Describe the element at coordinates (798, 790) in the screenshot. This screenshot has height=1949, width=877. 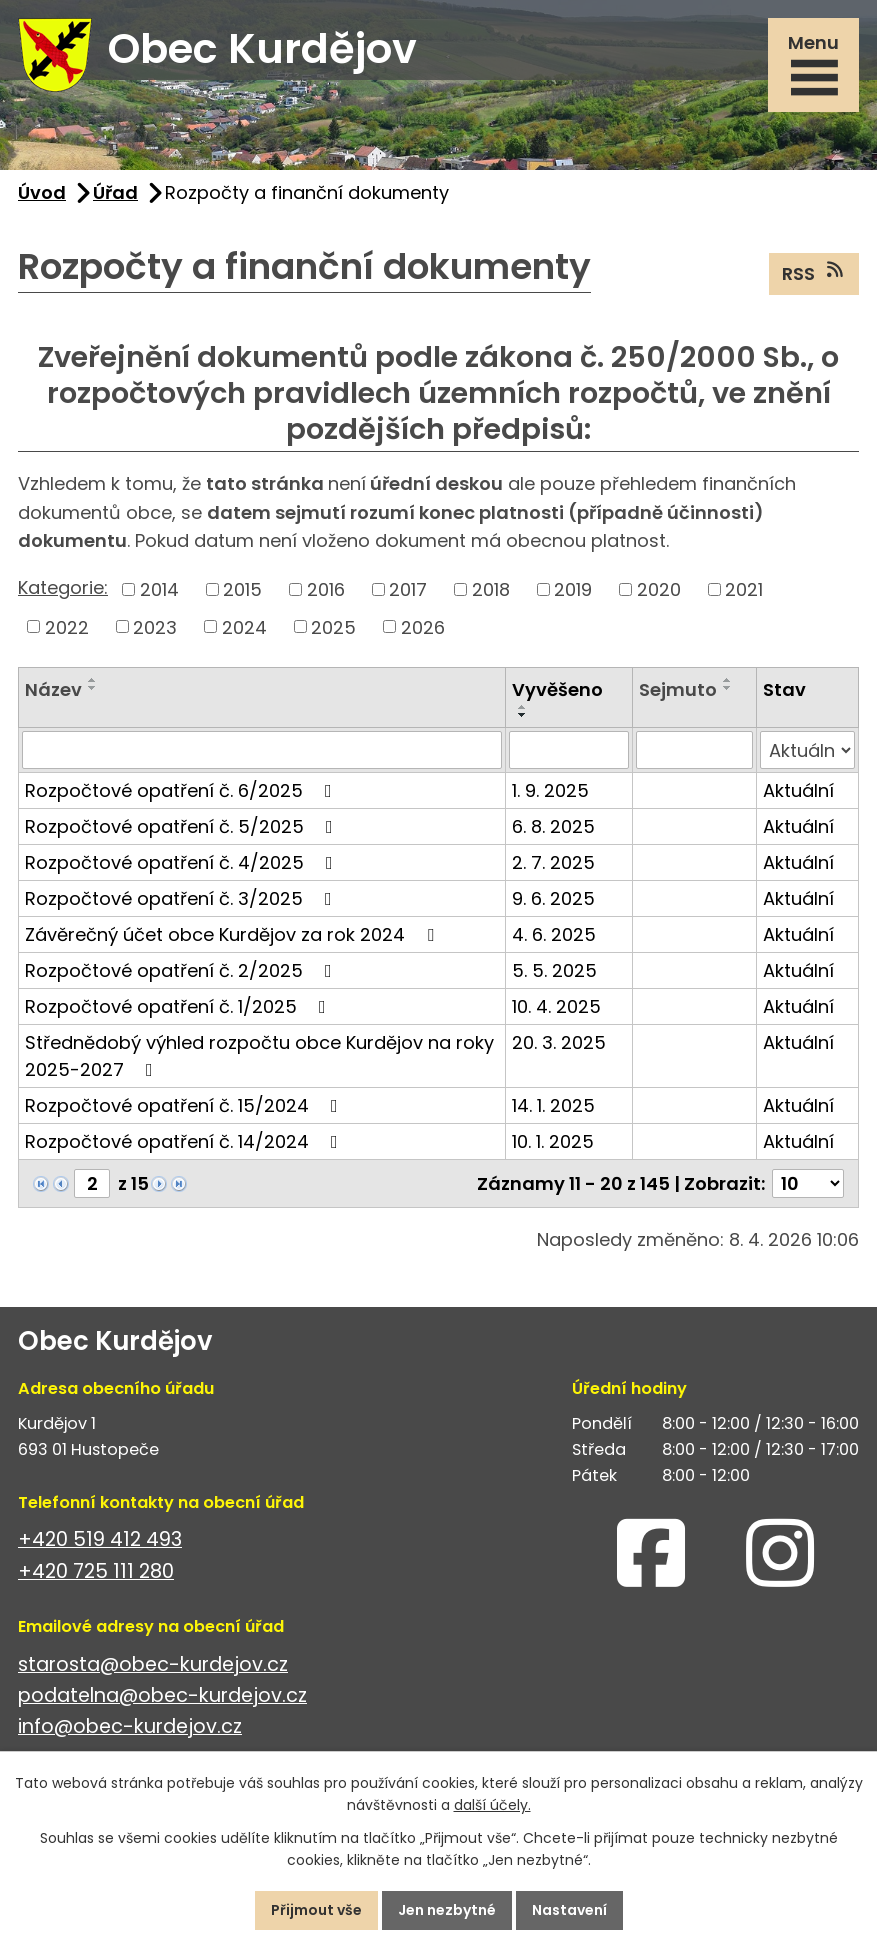
I see `Aktuální` at that location.